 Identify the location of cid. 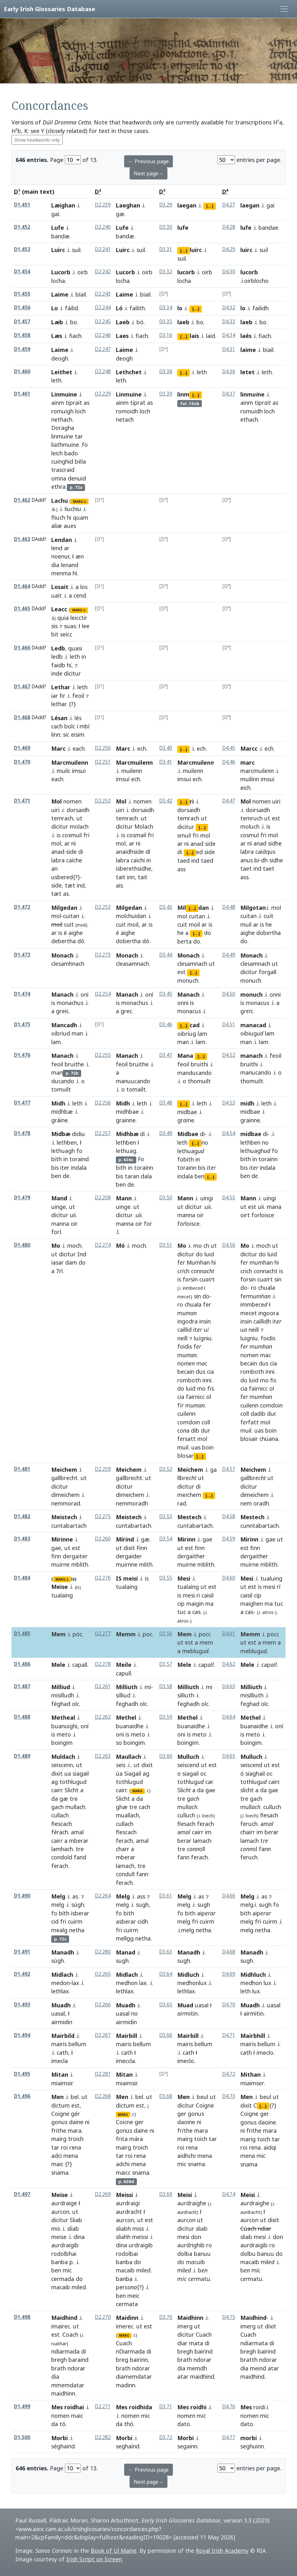
(55, 1921).